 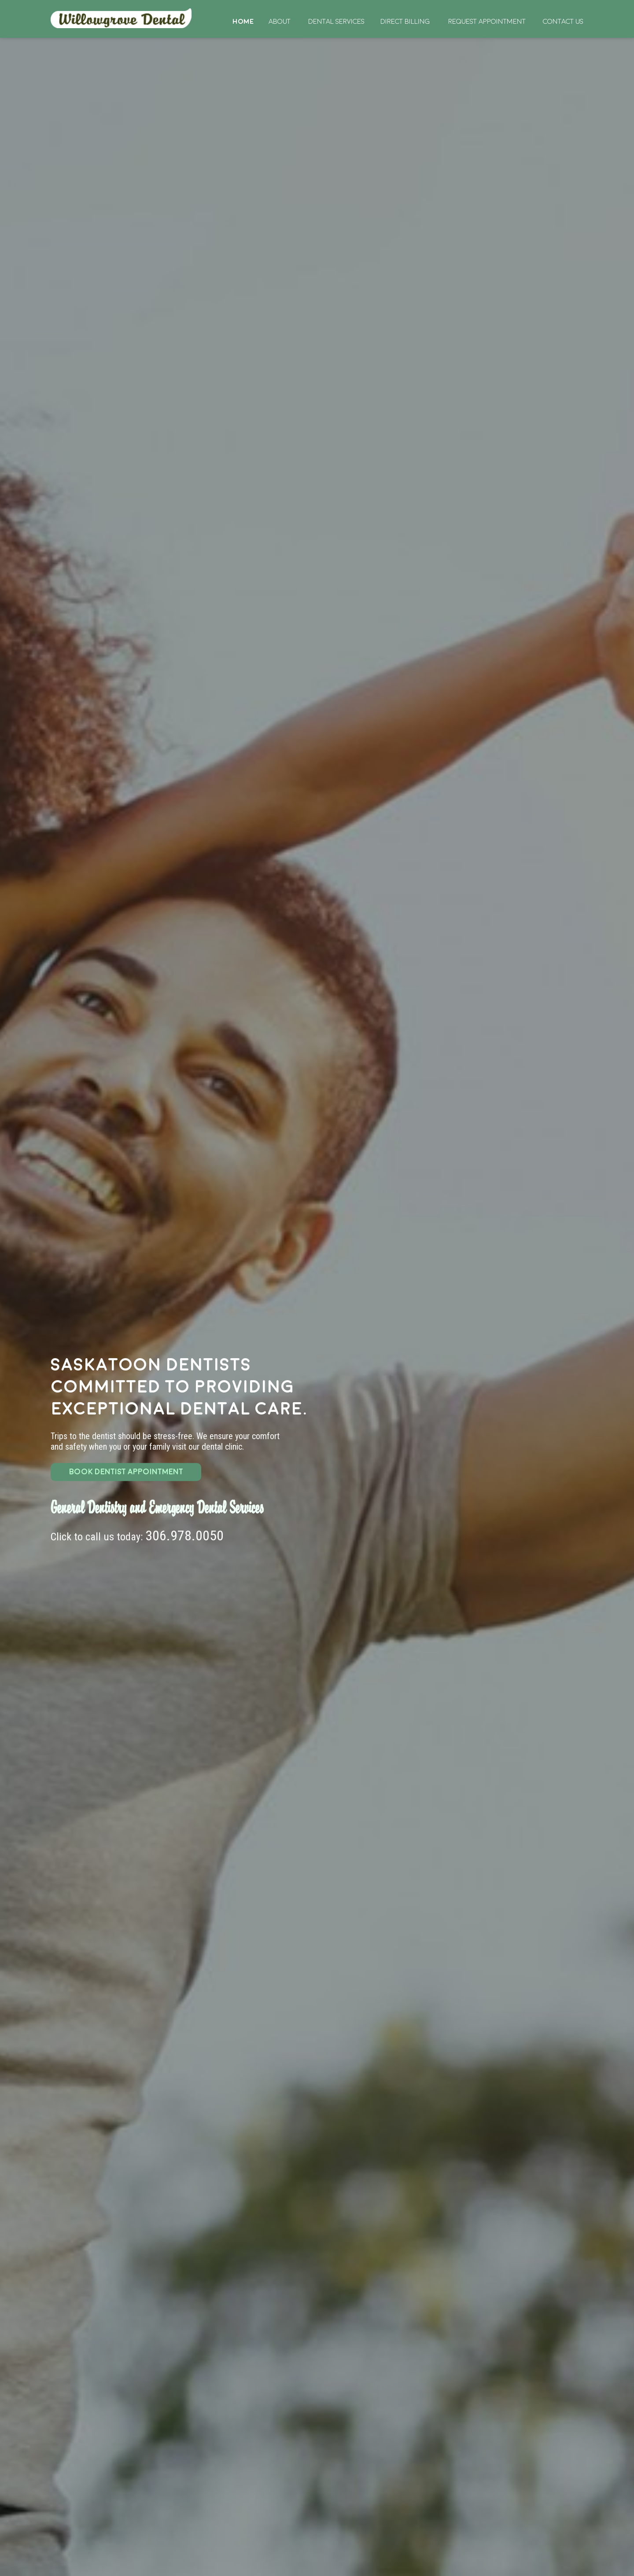 What do you see at coordinates (184, 1536) in the screenshot?
I see `306.978.0050` at bounding box center [184, 1536].